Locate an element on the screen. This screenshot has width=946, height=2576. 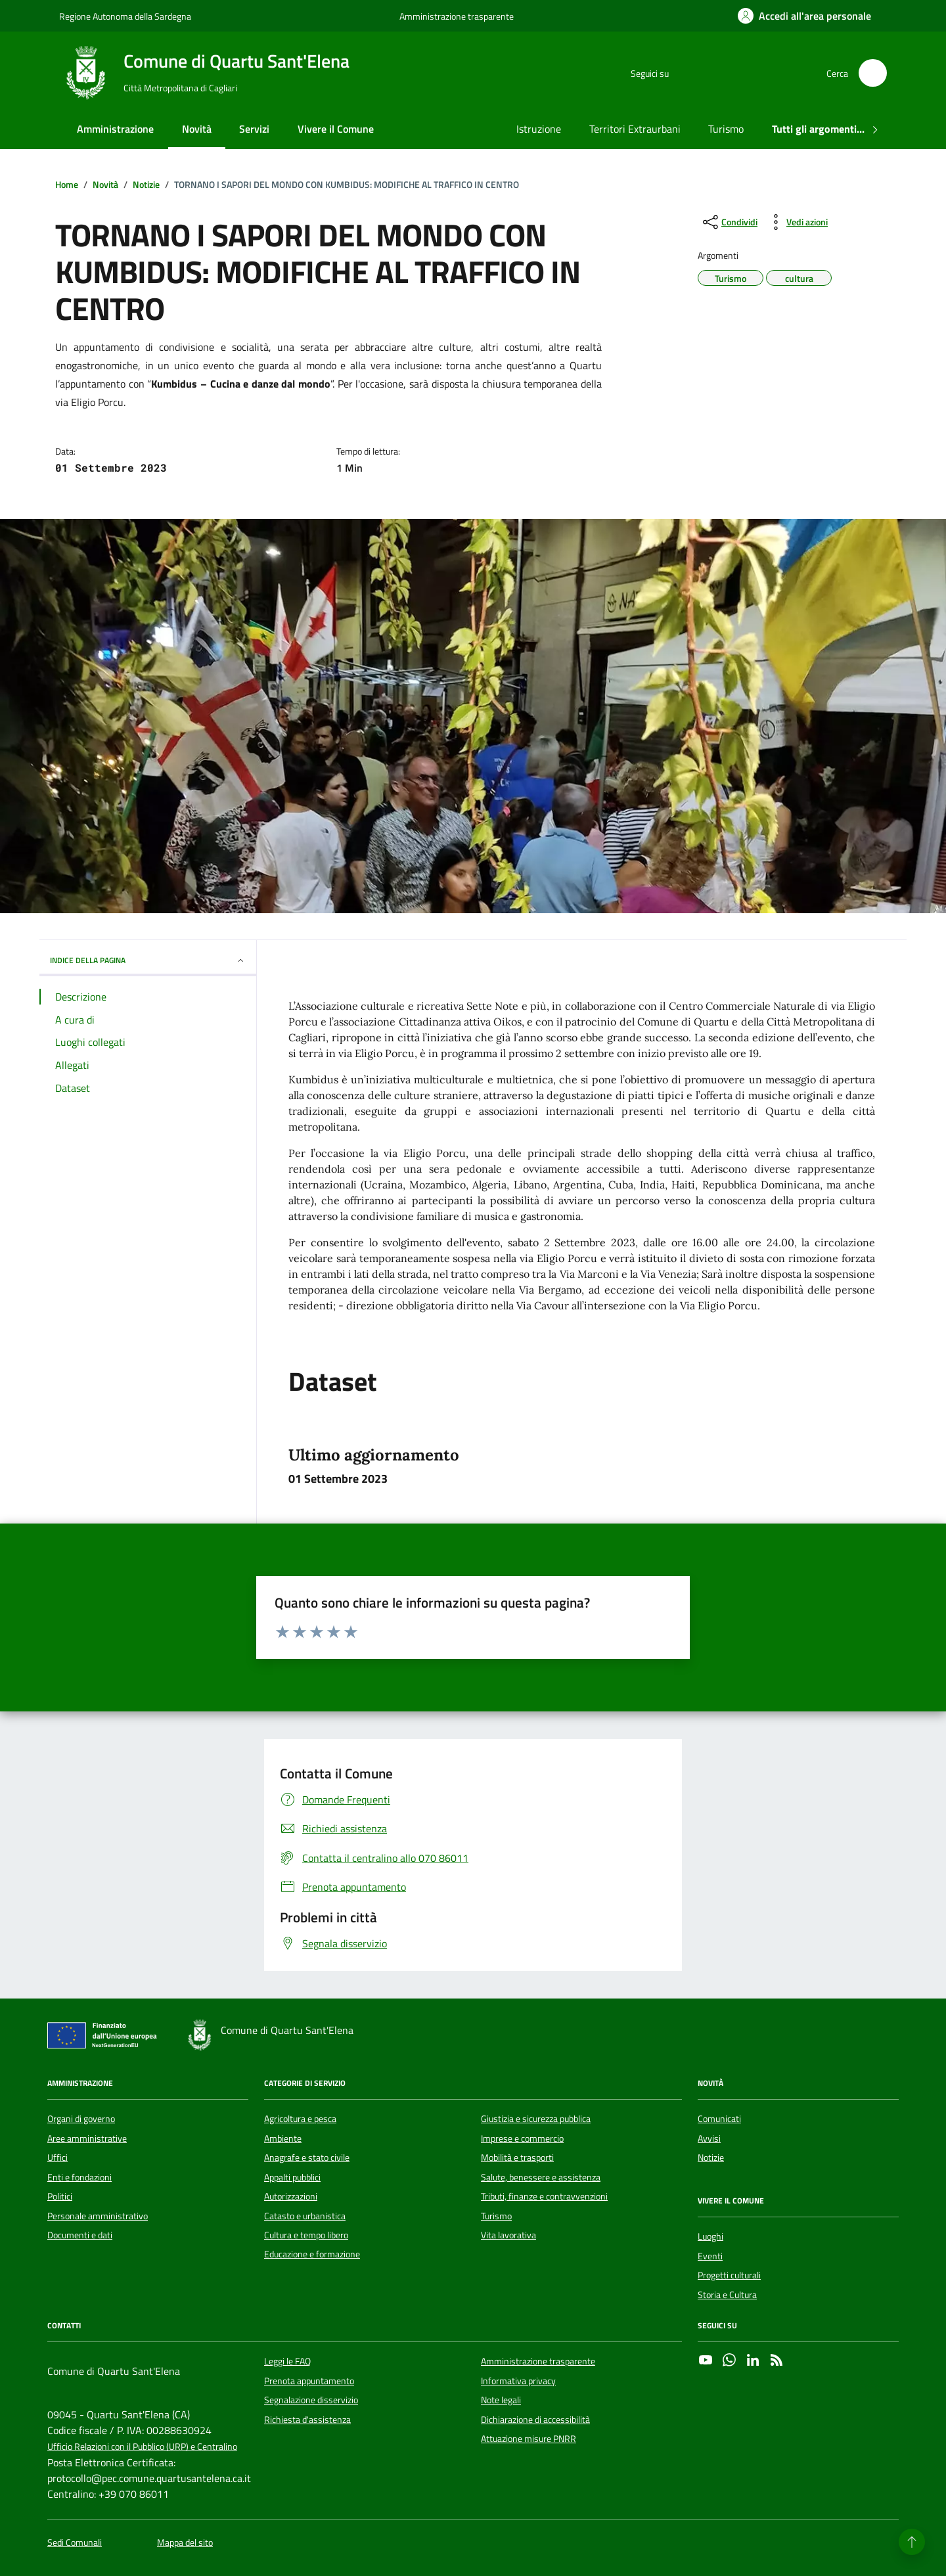
Luoghi is located at coordinates (710, 2236).